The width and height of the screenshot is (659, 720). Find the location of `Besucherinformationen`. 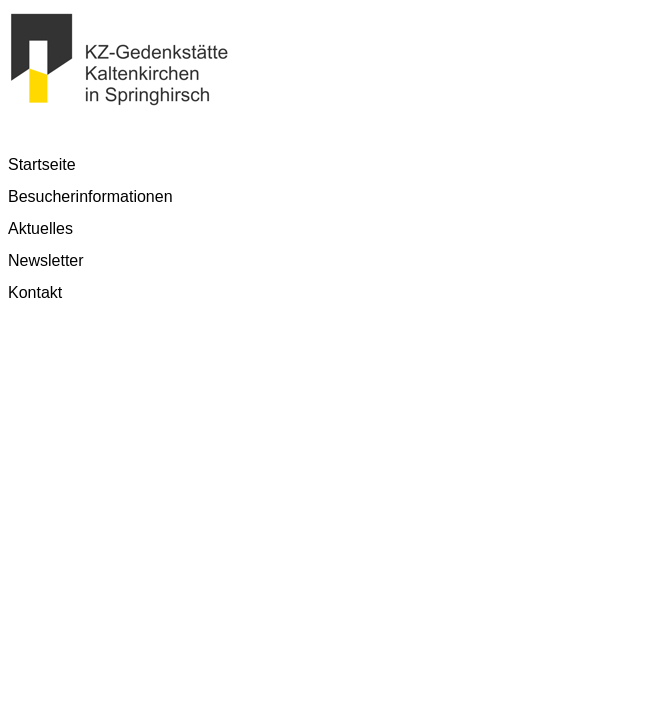

Besucherinformationen is located at coordinates (90, 196).